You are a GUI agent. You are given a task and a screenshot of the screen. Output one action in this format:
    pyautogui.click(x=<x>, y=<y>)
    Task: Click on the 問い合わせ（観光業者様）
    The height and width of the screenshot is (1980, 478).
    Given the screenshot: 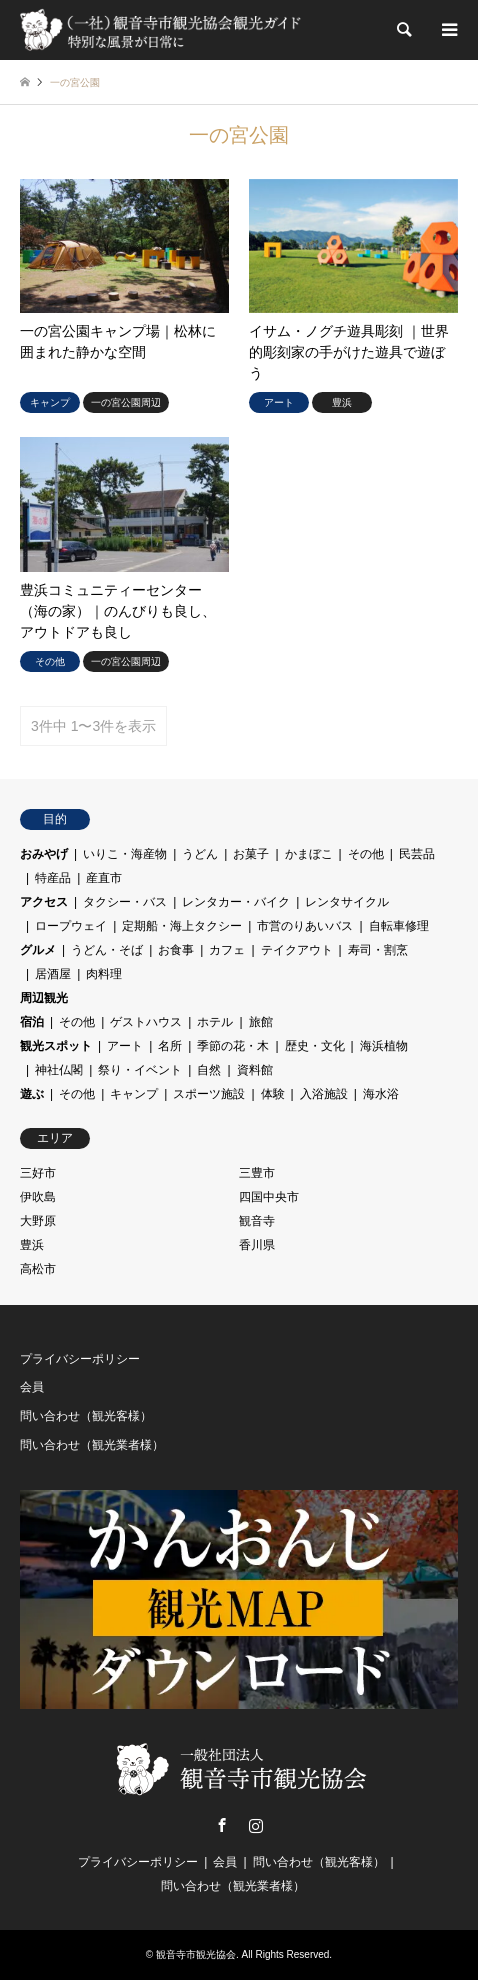 What is the action you would take?
    pyautogui.click(x=92, y=1445)
    